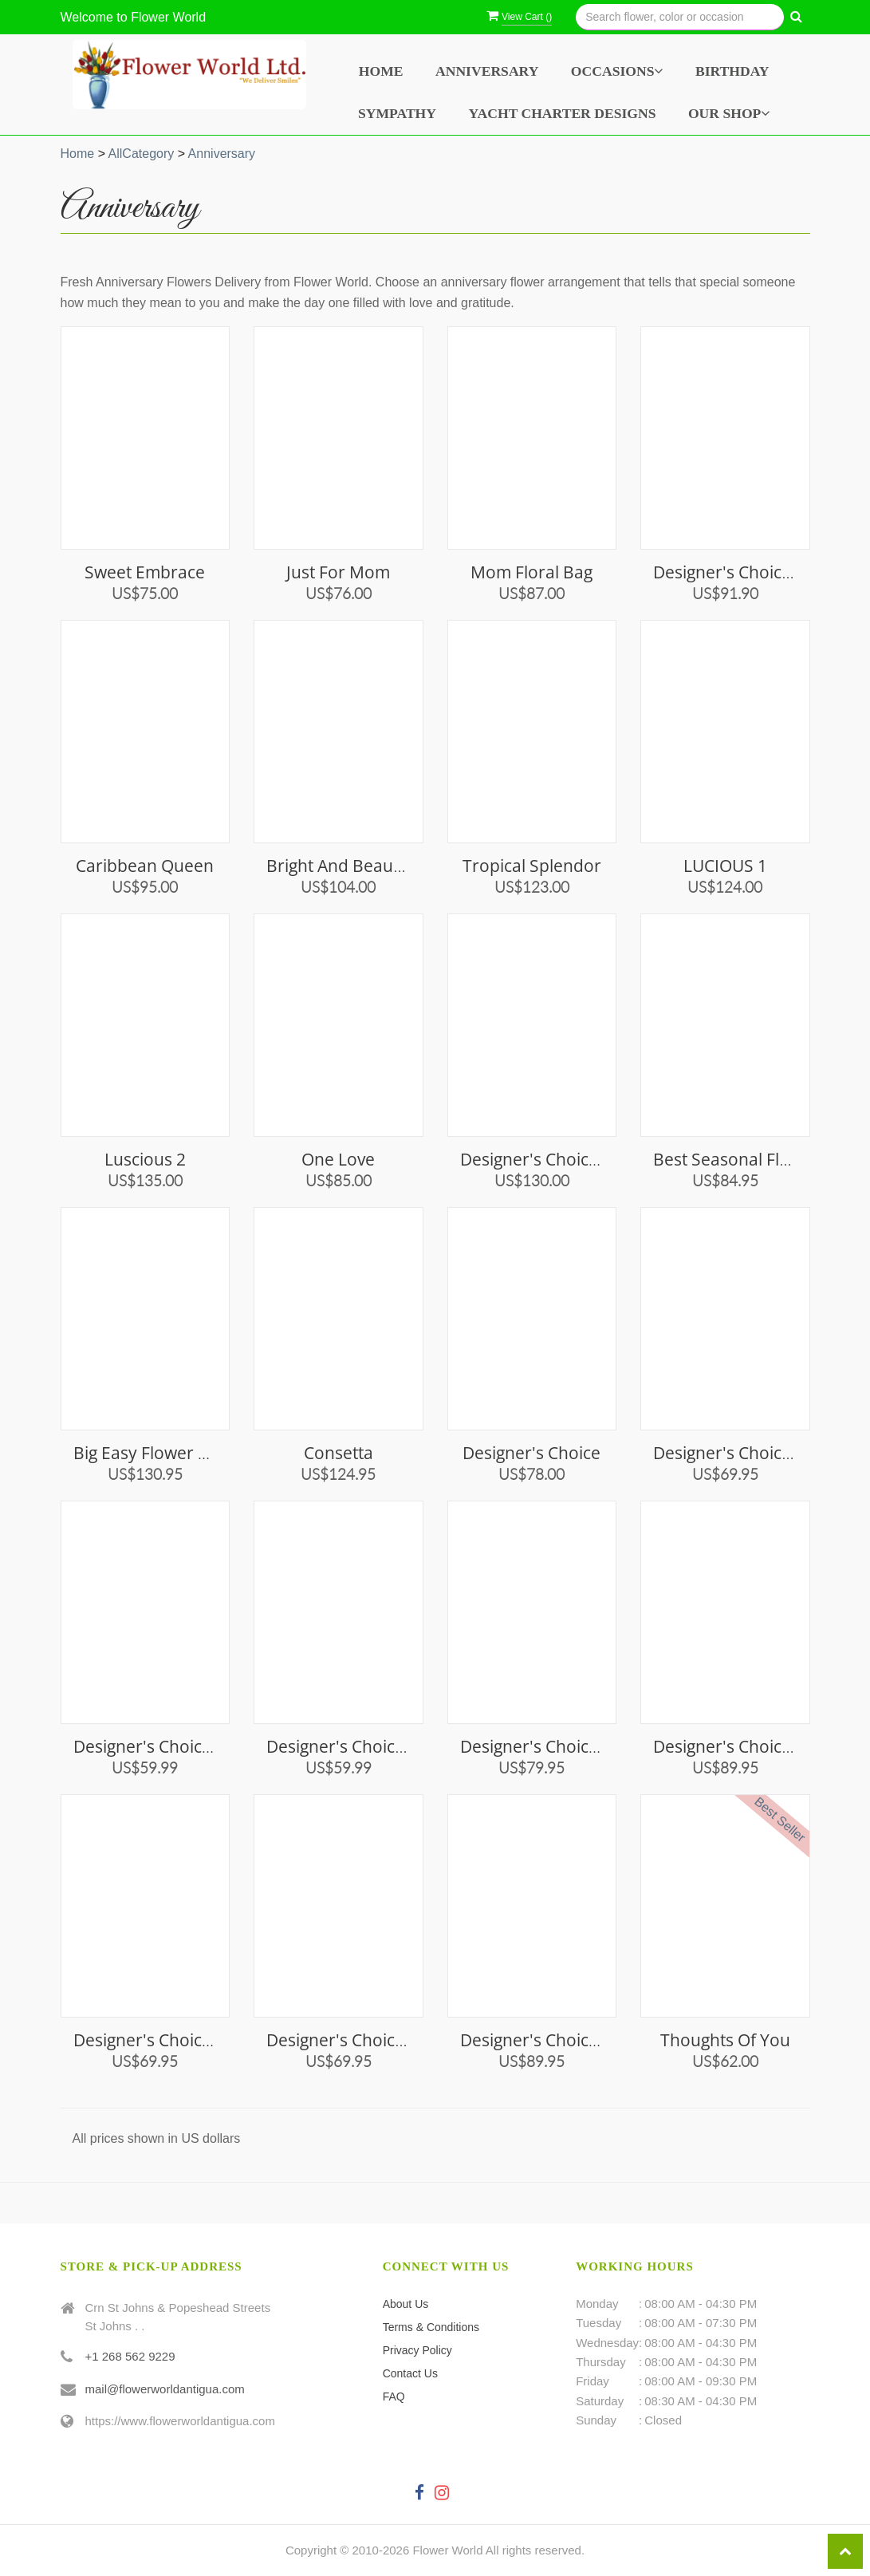  Describe the element at coordinates (417, 2350) in the screenshot. I see `Privacy Policy` at that location.